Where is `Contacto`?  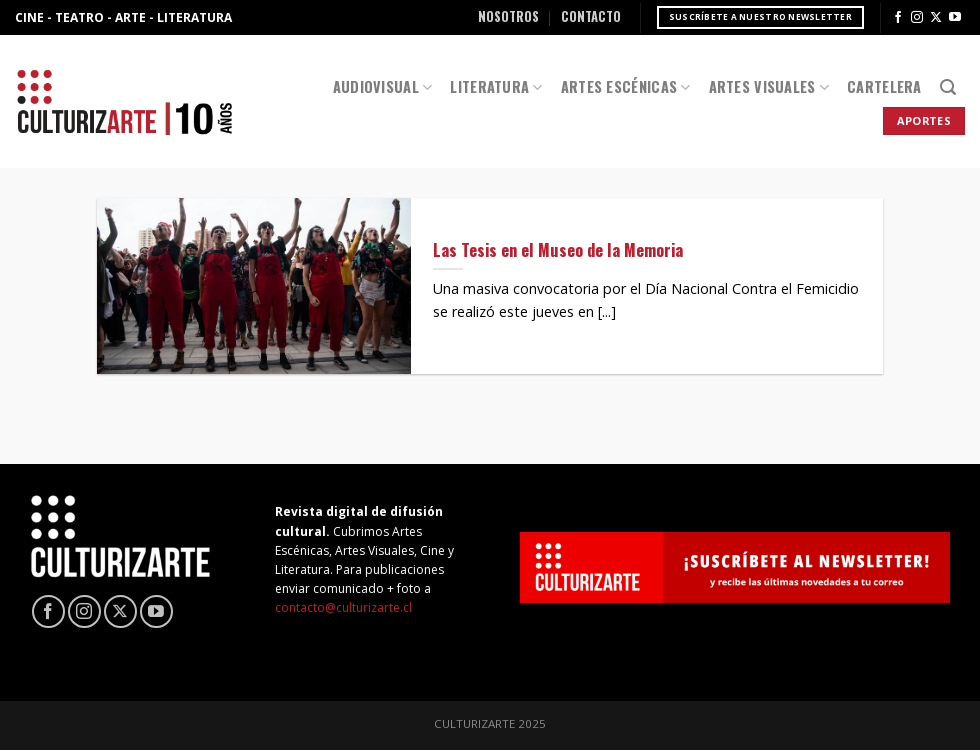
Contacto is located at coordinates (591, 16).